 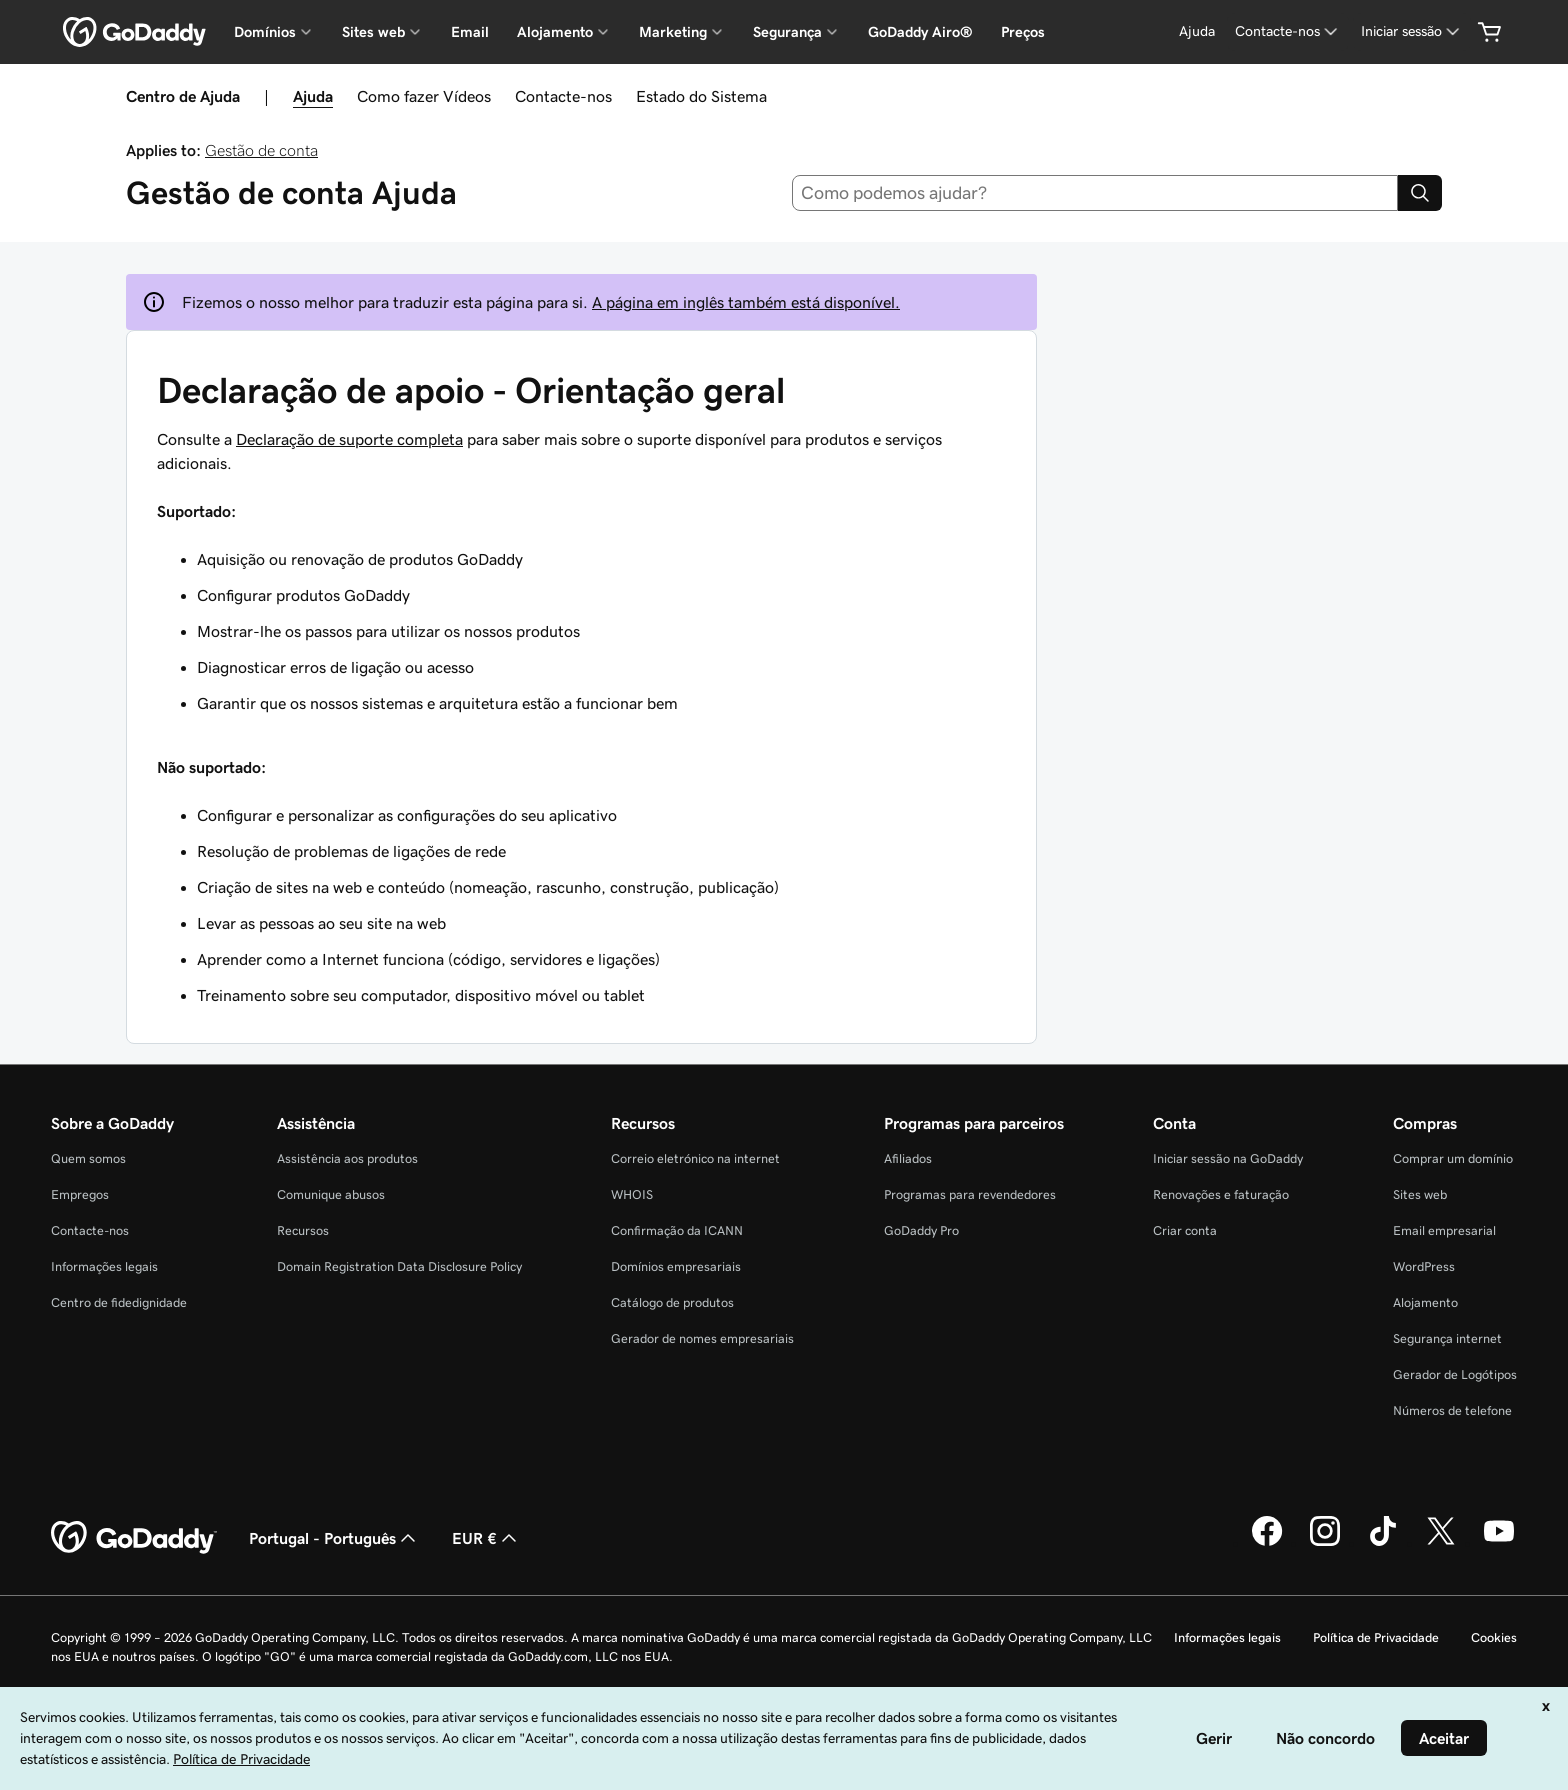 I want to click on Empregos, so click(x=80, y=1194).